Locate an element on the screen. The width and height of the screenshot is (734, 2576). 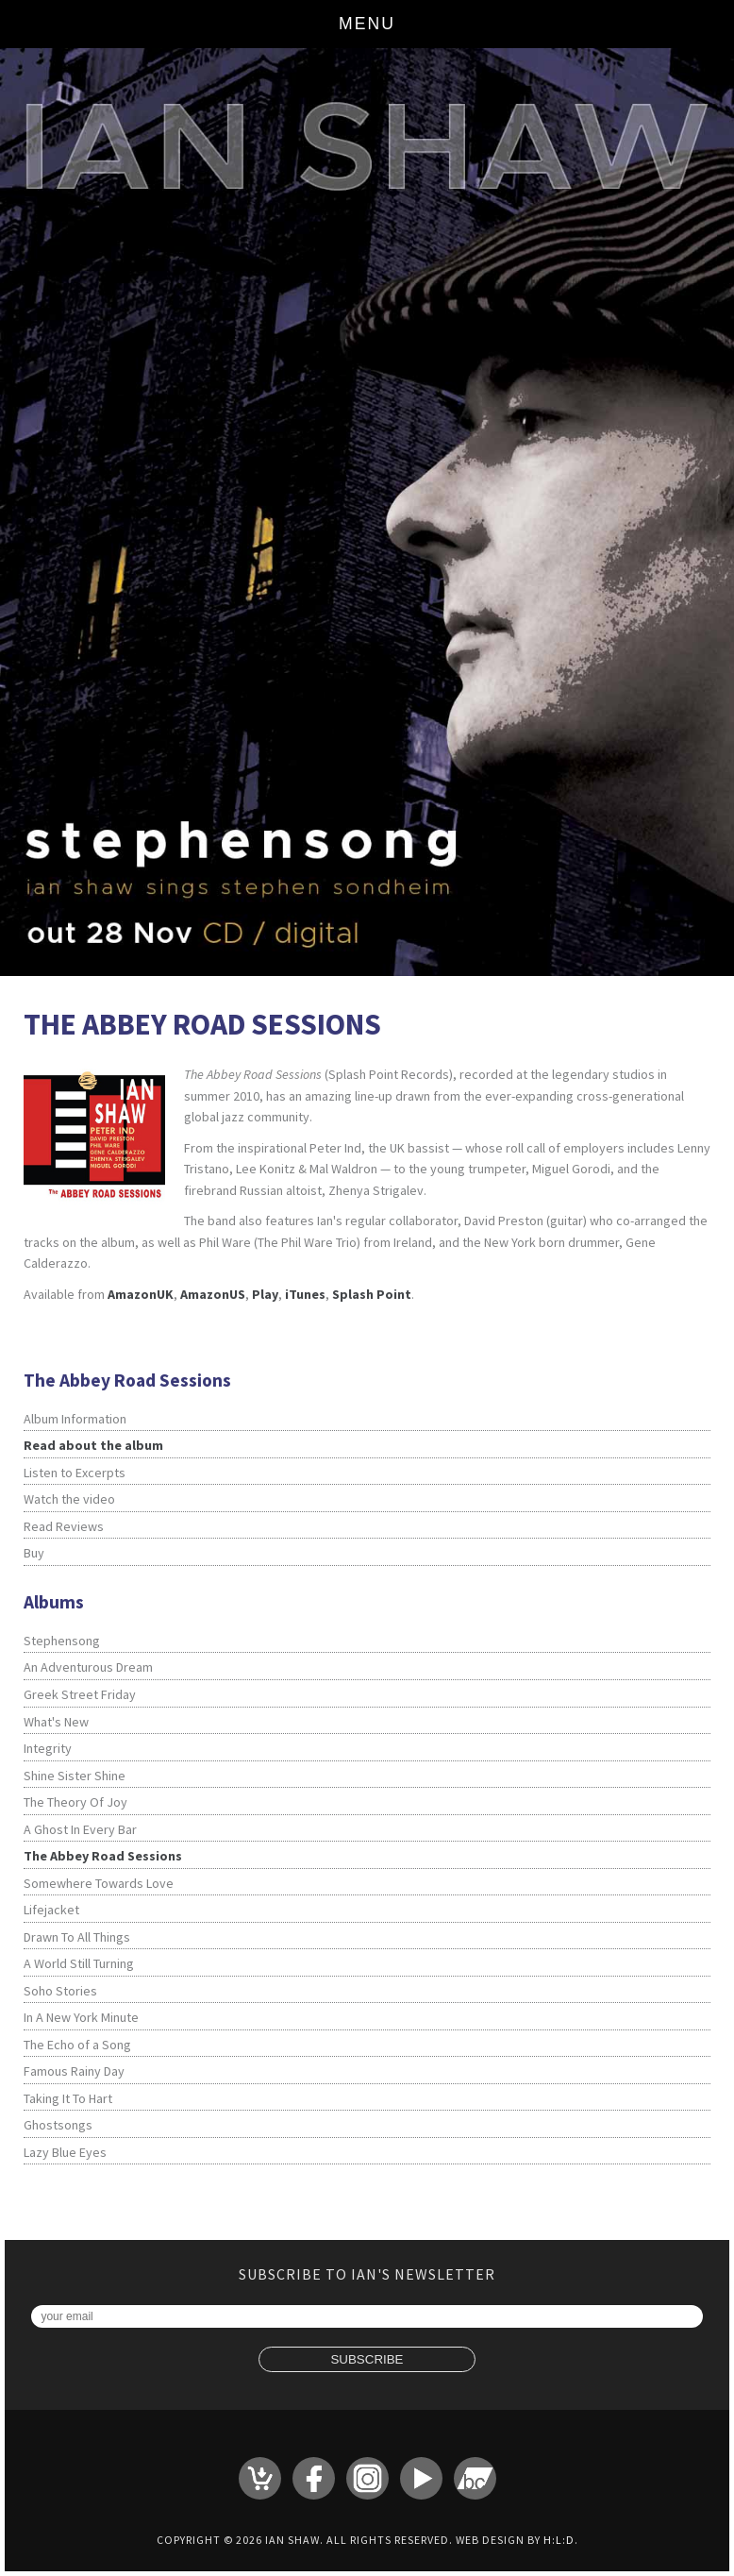
An Adventurous Dream is located at coordinates (88, 1666).